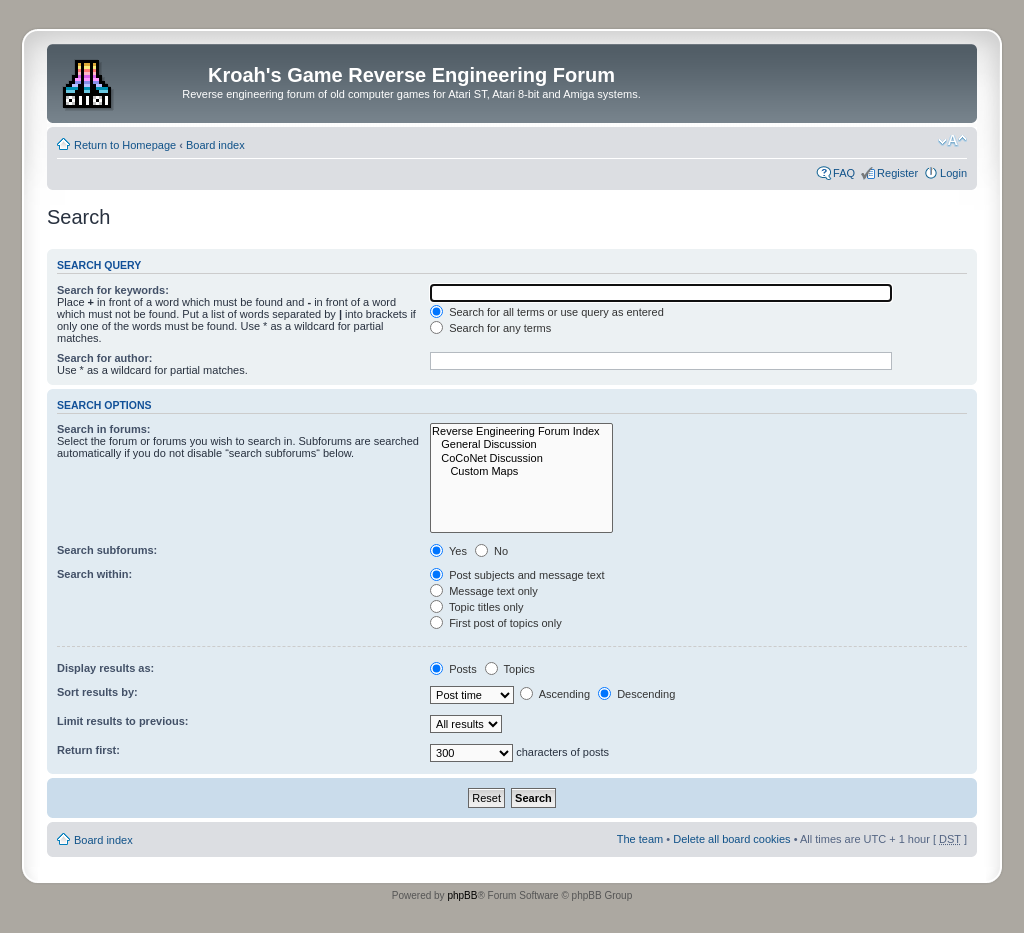 This screenshot has height=933, width=1024. Describe the element at coordinates (104, 429) in the screenshot. I see `Search in forums:` at that location.